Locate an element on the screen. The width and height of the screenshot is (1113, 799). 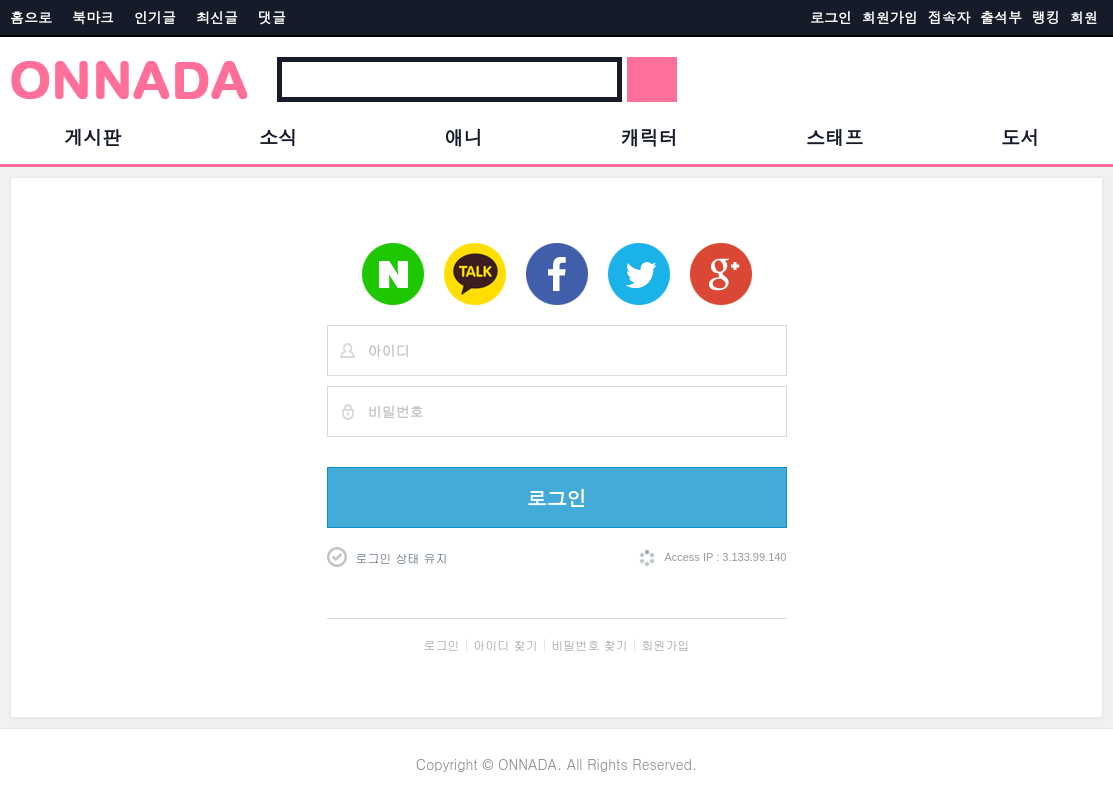
애니 is located at coordinates (464, 136).